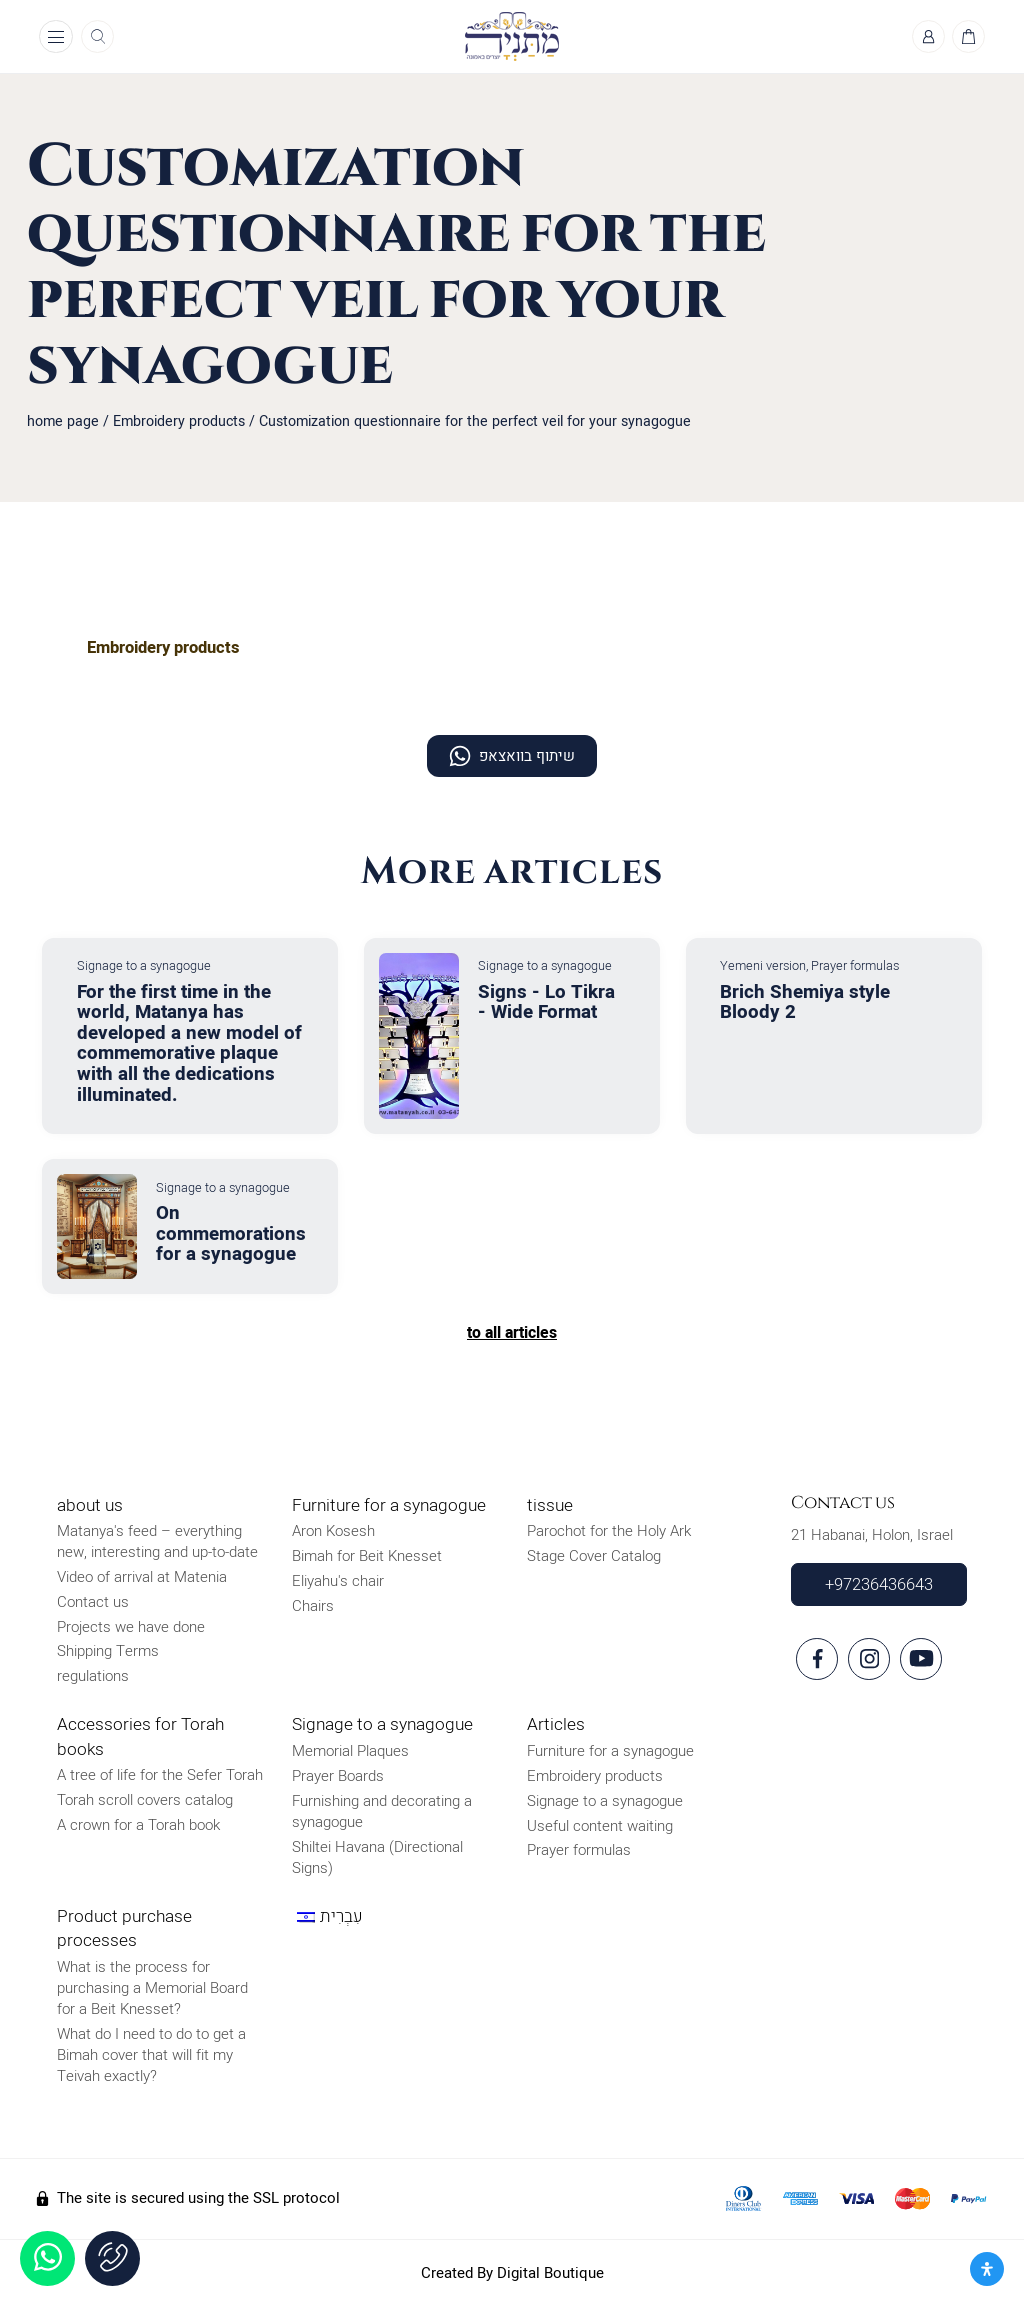  What do you see at coordinates (90, 1505) in the screenshot?
I see `about us` at bounding box center [90, 1505].